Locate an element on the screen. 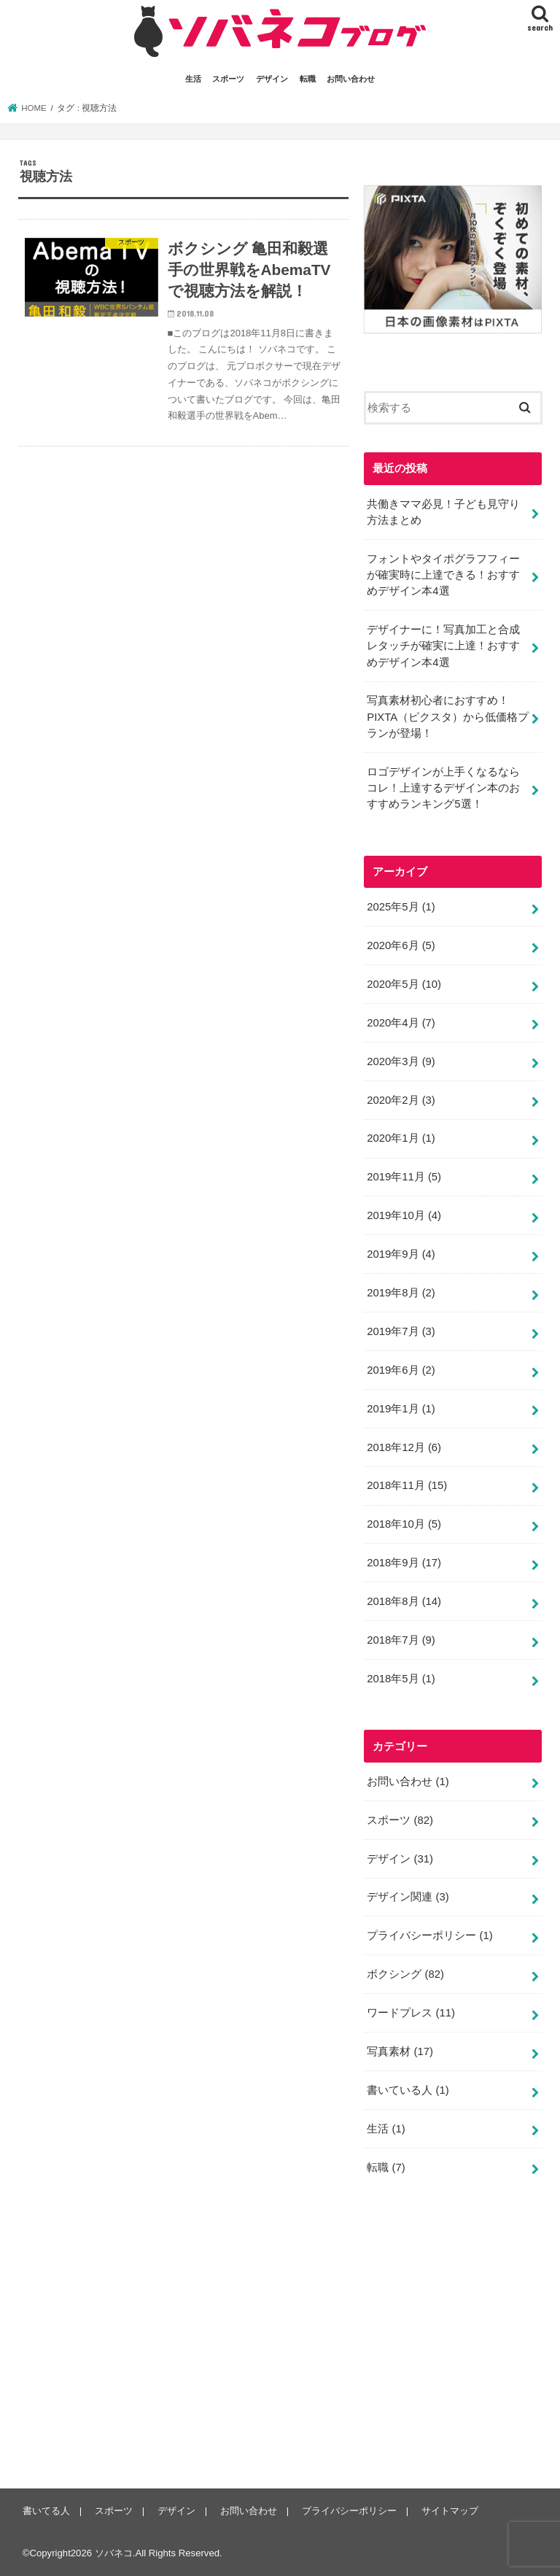  ワードプレス is located at coordinates (411, 2013).